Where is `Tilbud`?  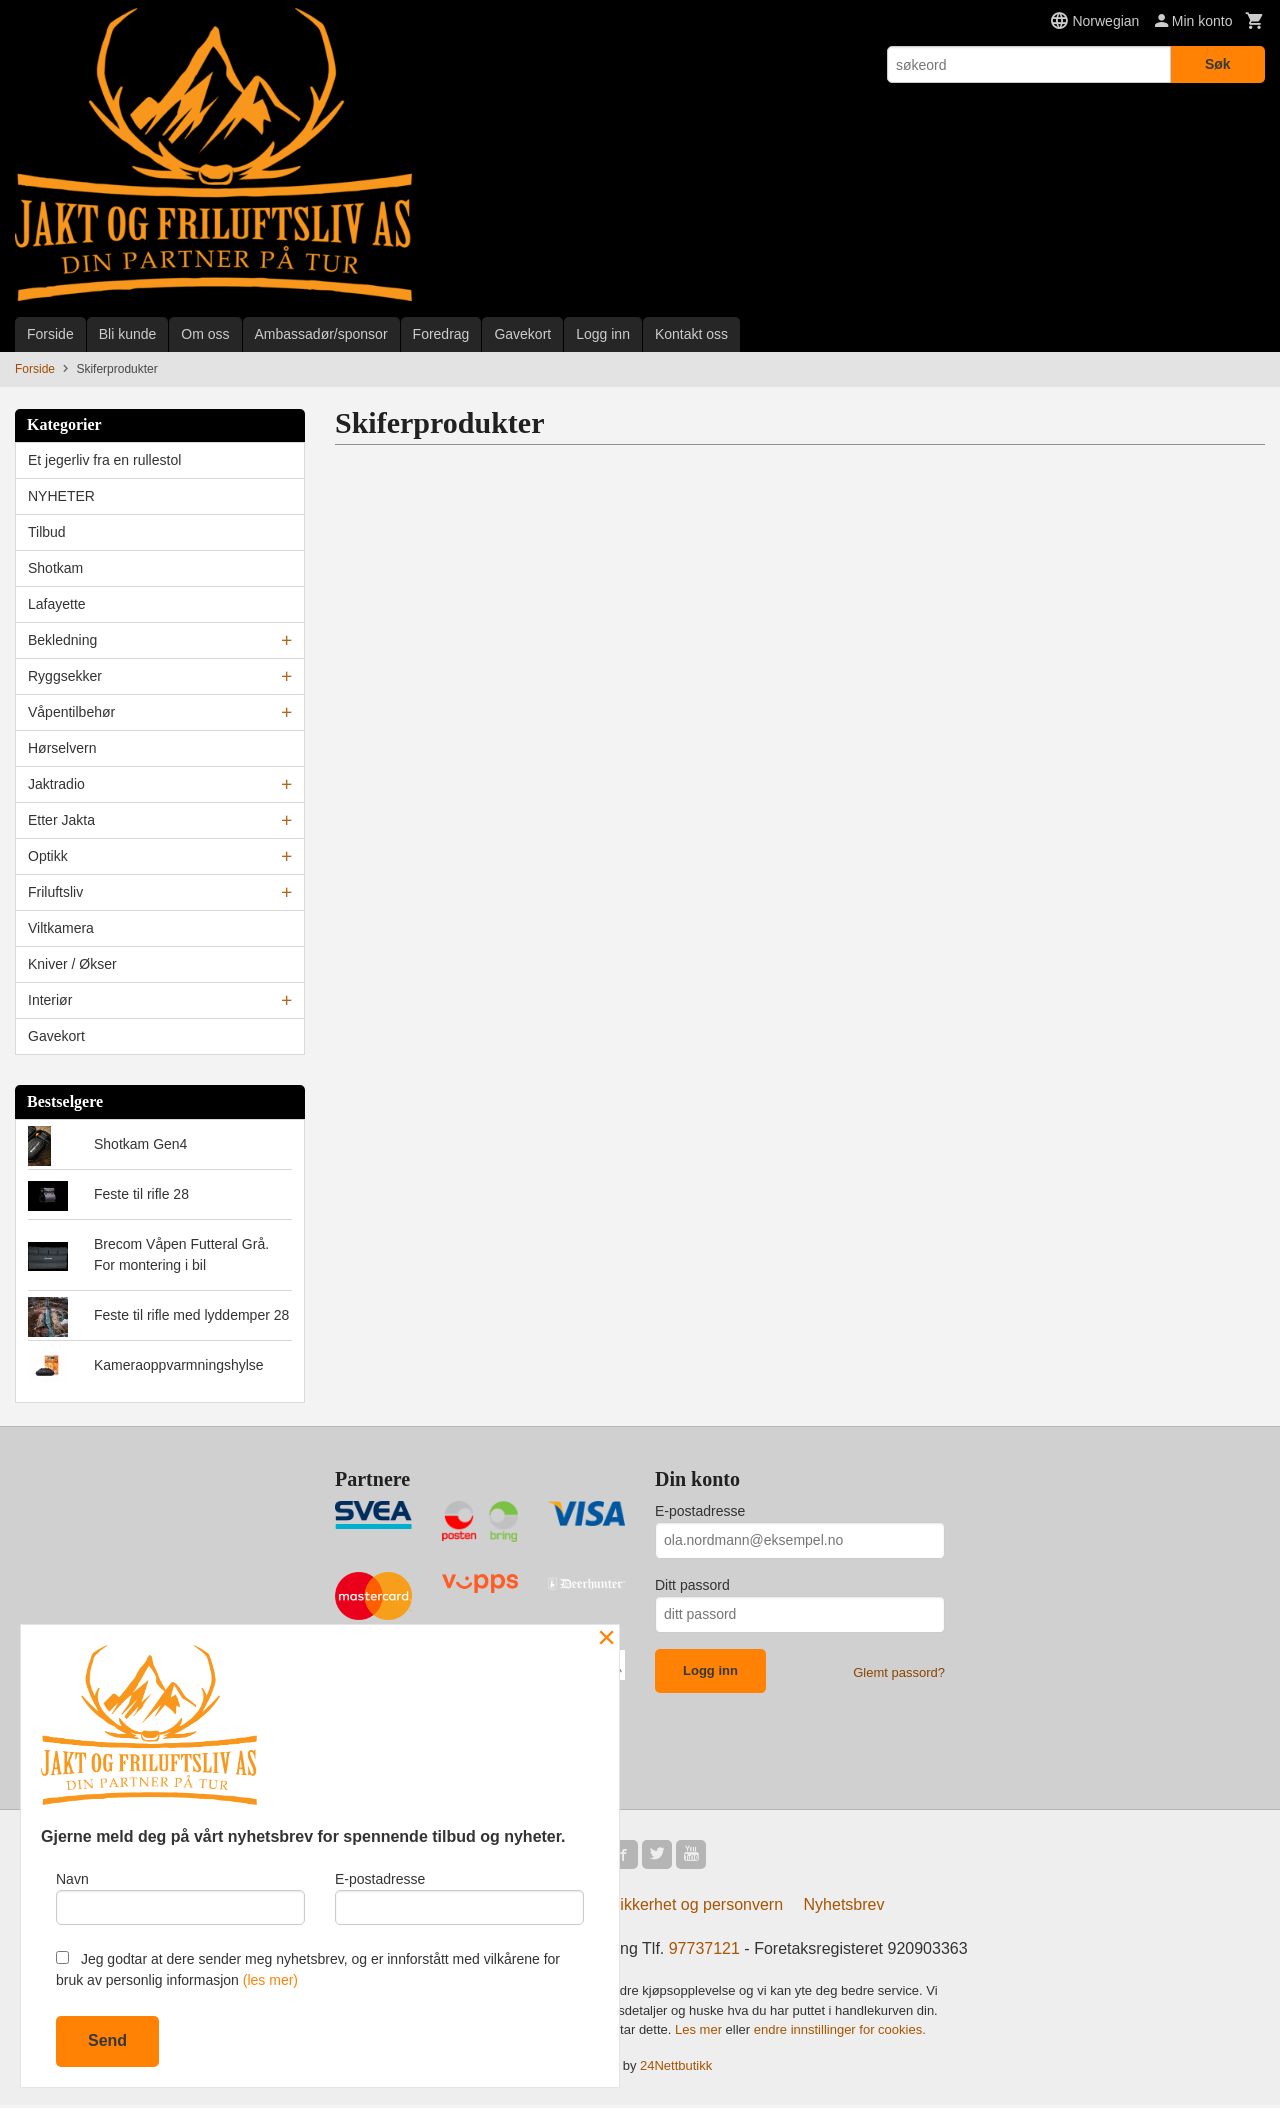
Tilbud is located at coordinates (47, 532).